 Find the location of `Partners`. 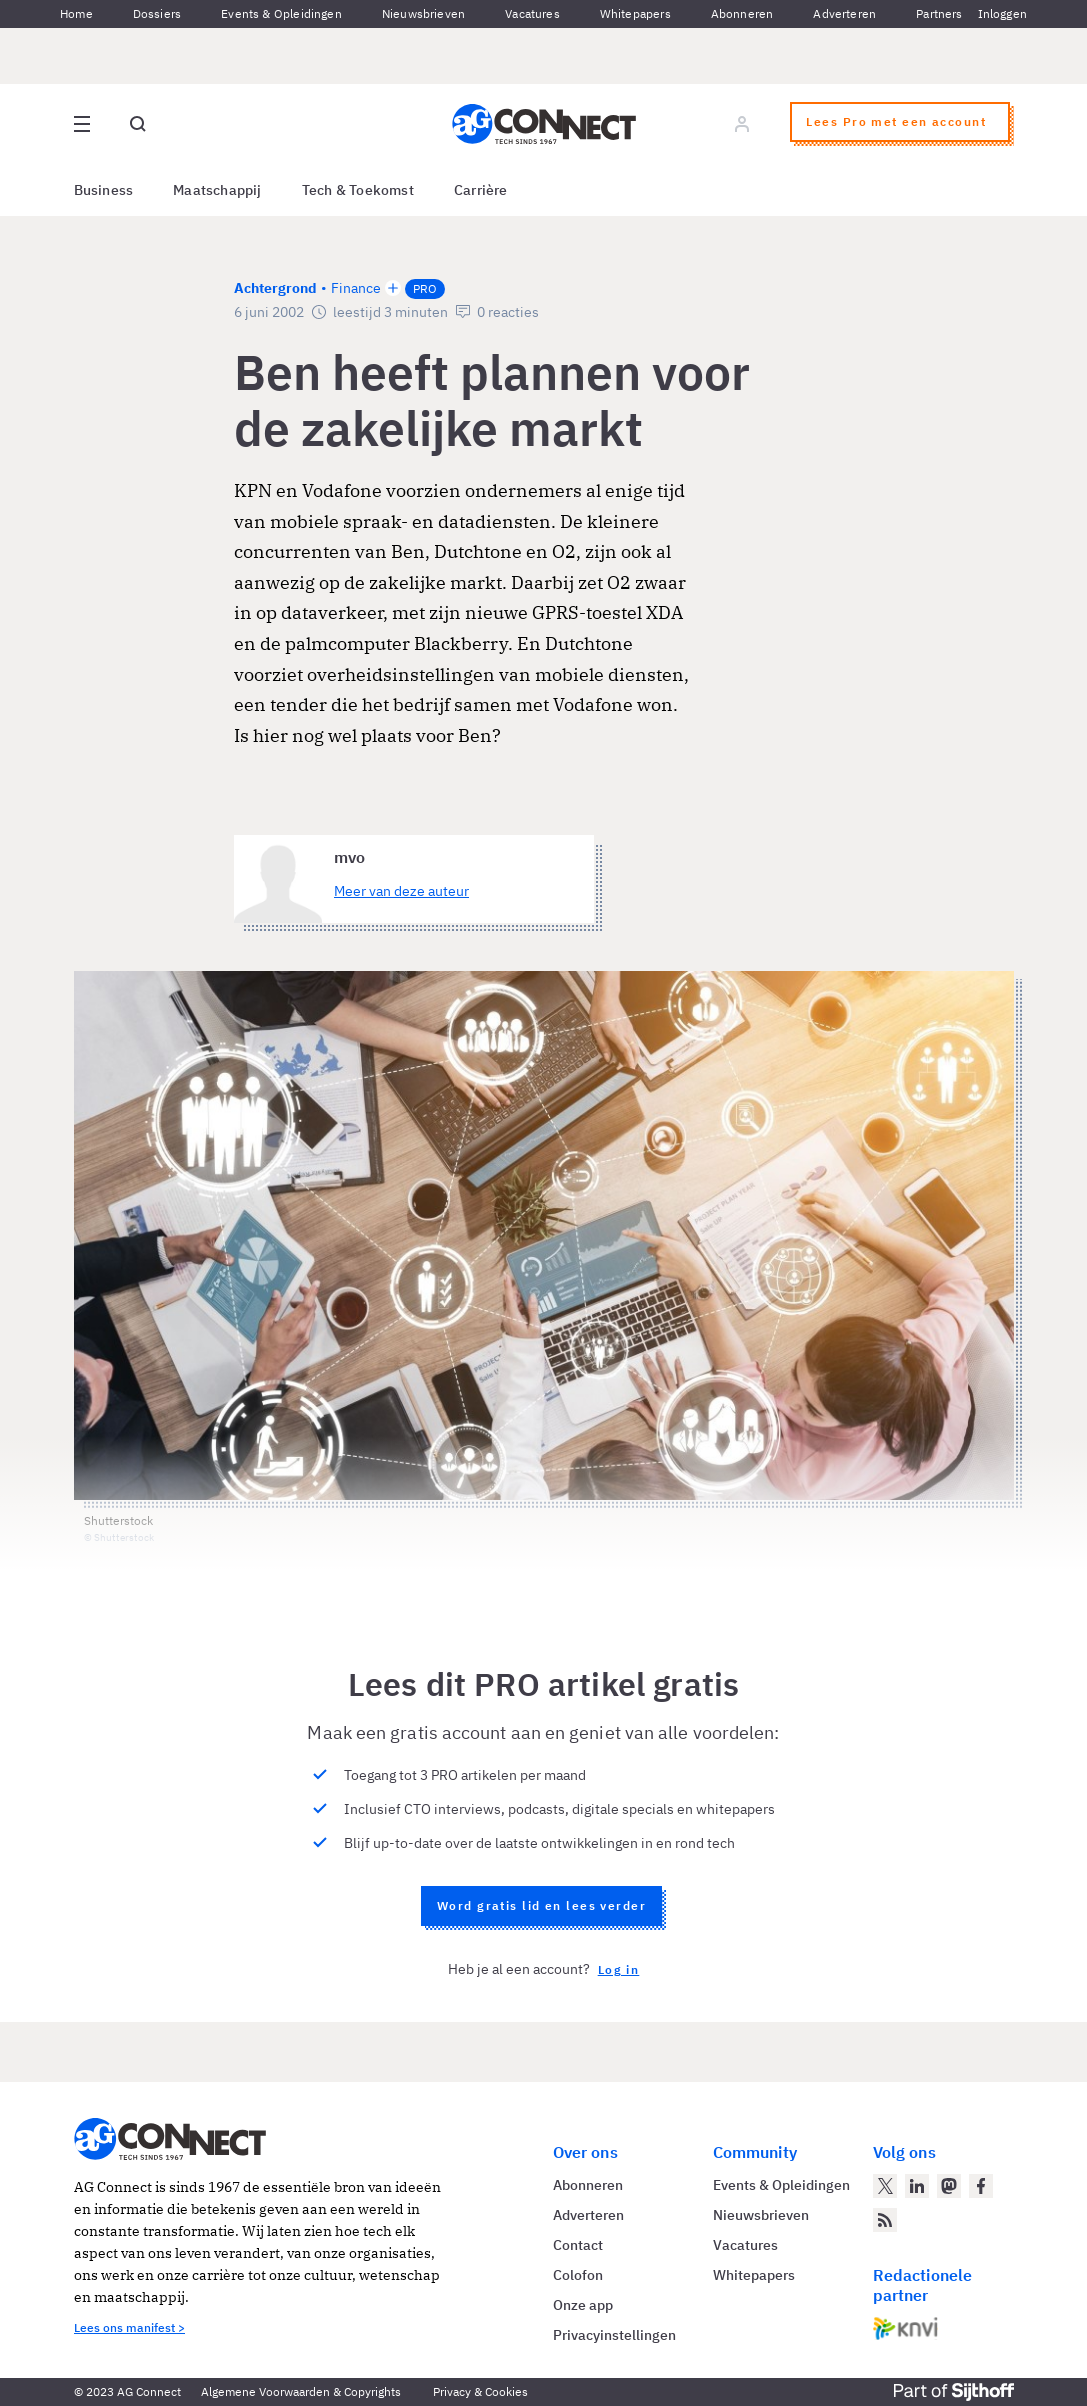

Partners is located at coordinates (939, 13).